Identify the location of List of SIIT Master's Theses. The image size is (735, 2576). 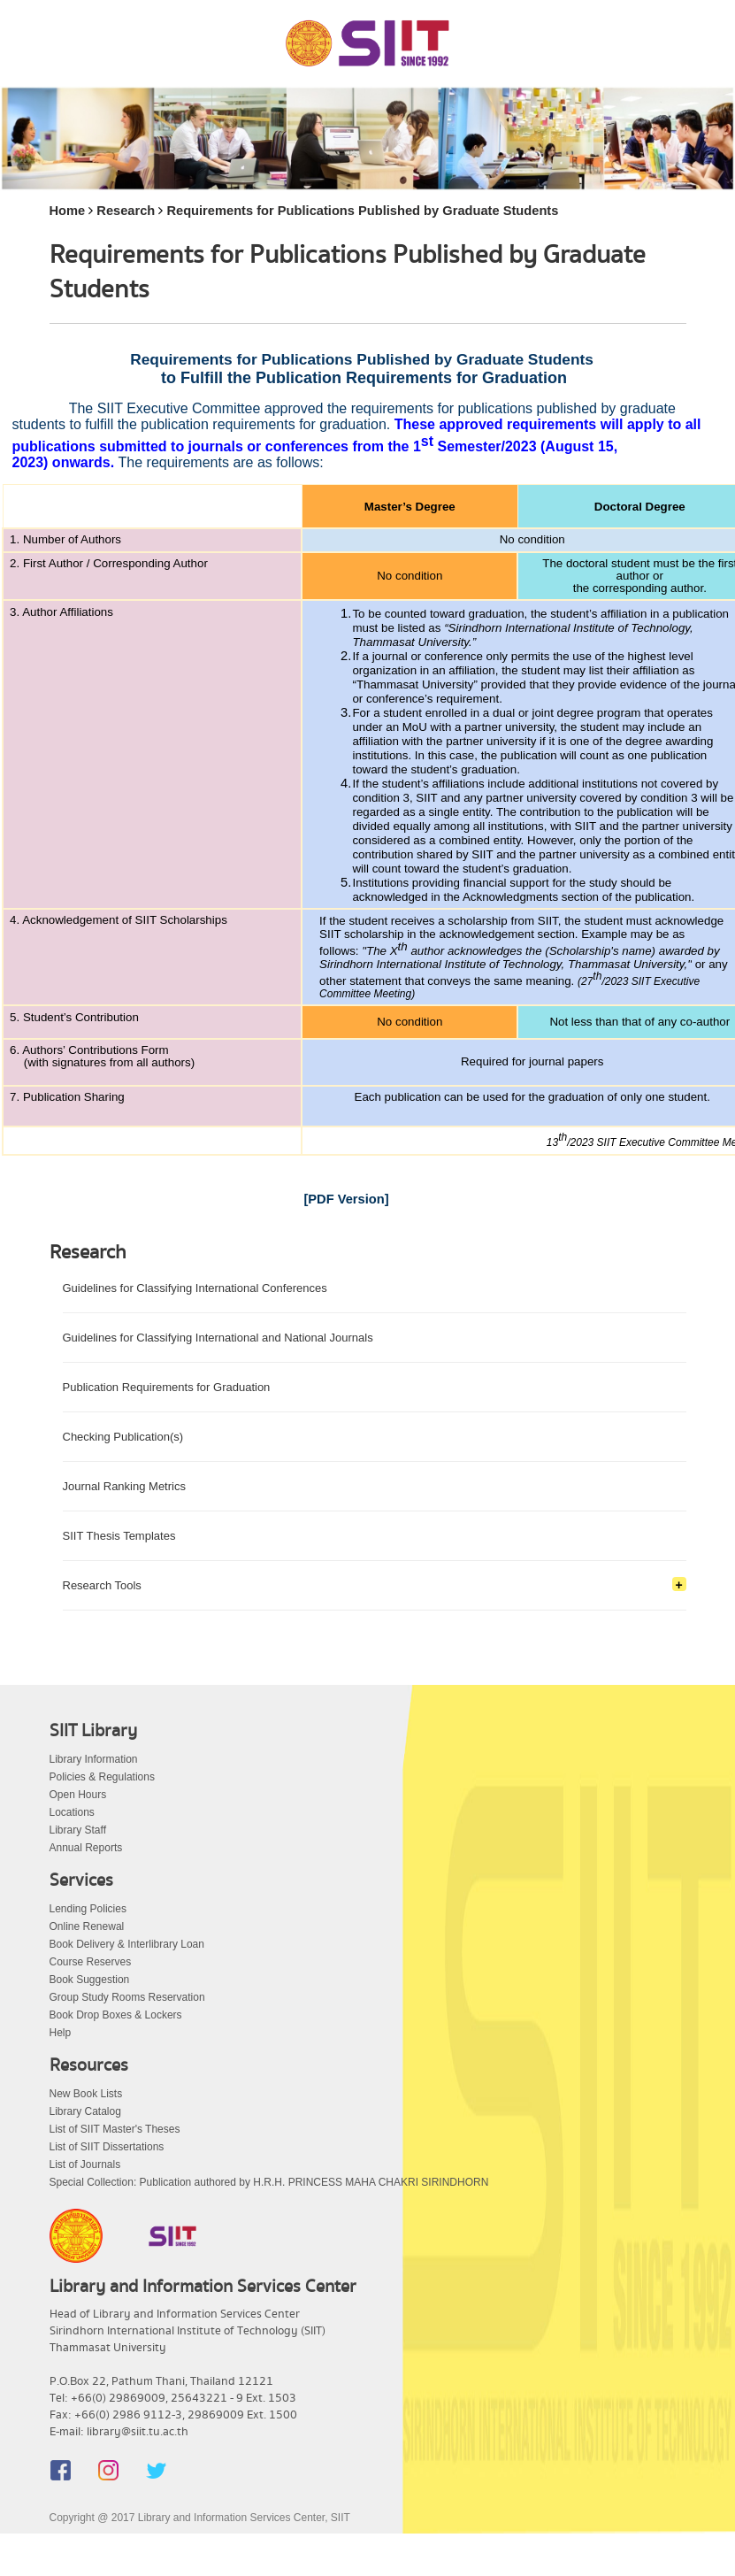
(115, 2129).